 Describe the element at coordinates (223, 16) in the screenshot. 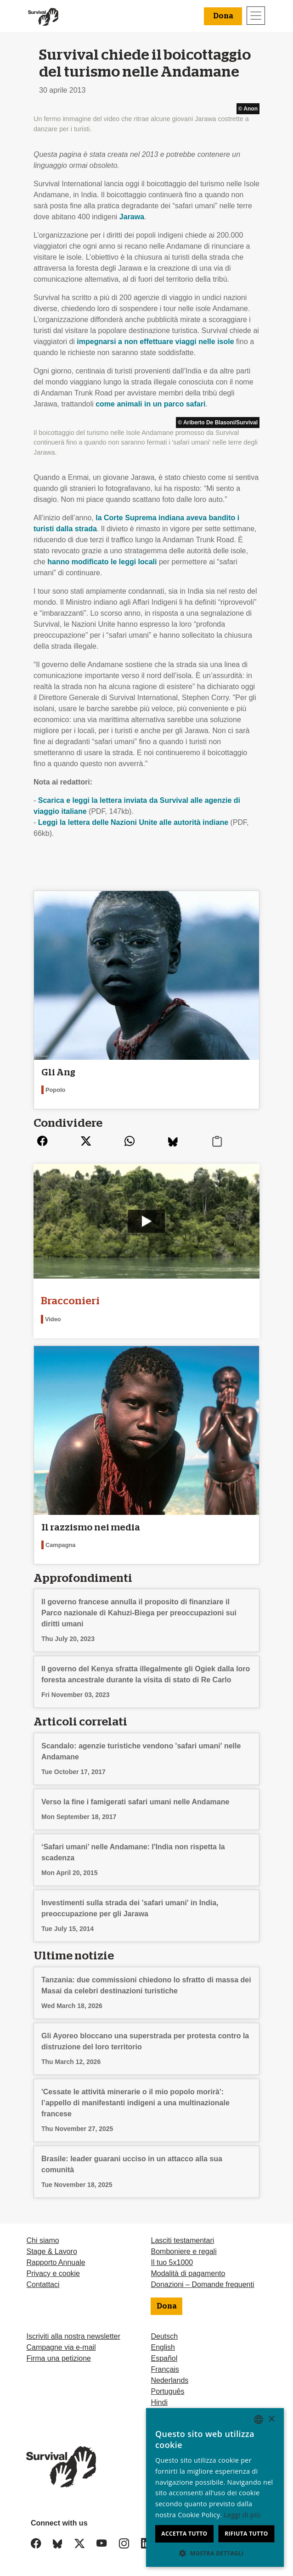

I see `Dona [button]` at that location.